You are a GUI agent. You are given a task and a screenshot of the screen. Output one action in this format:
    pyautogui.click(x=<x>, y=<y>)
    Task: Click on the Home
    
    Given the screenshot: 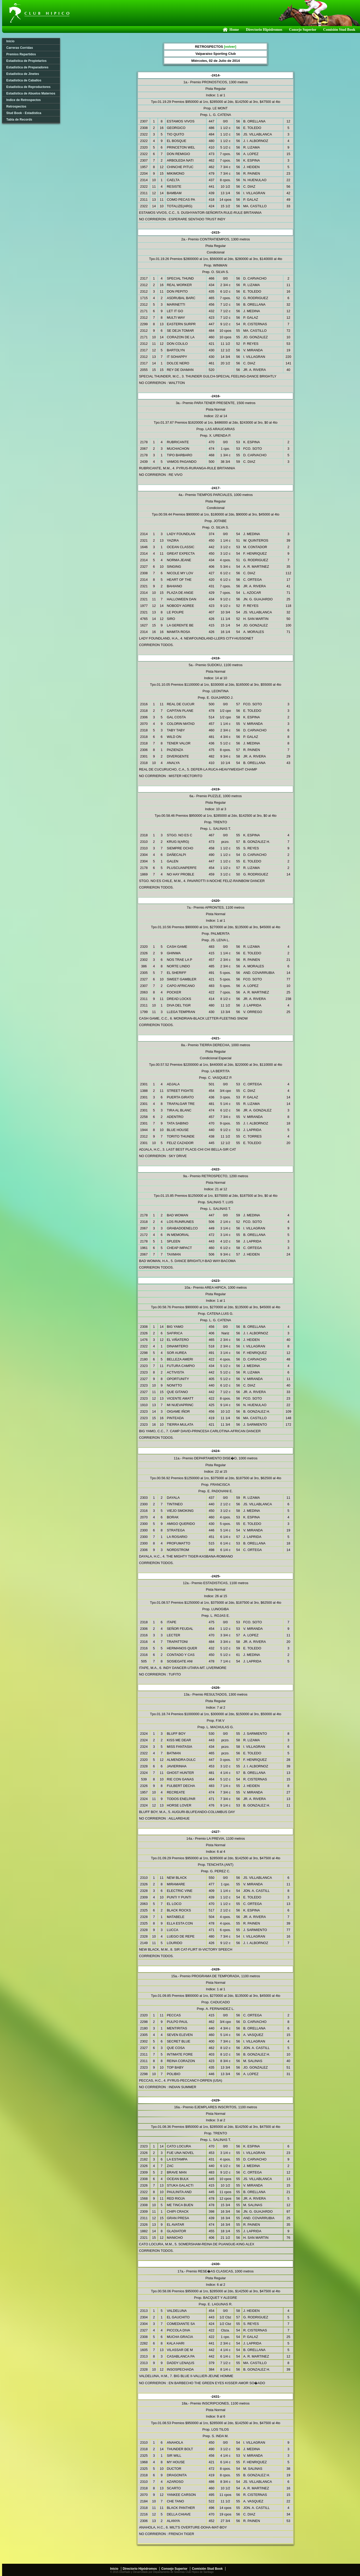 What is the action you would take?
    pyautogui.click(x=229, y=30)
    